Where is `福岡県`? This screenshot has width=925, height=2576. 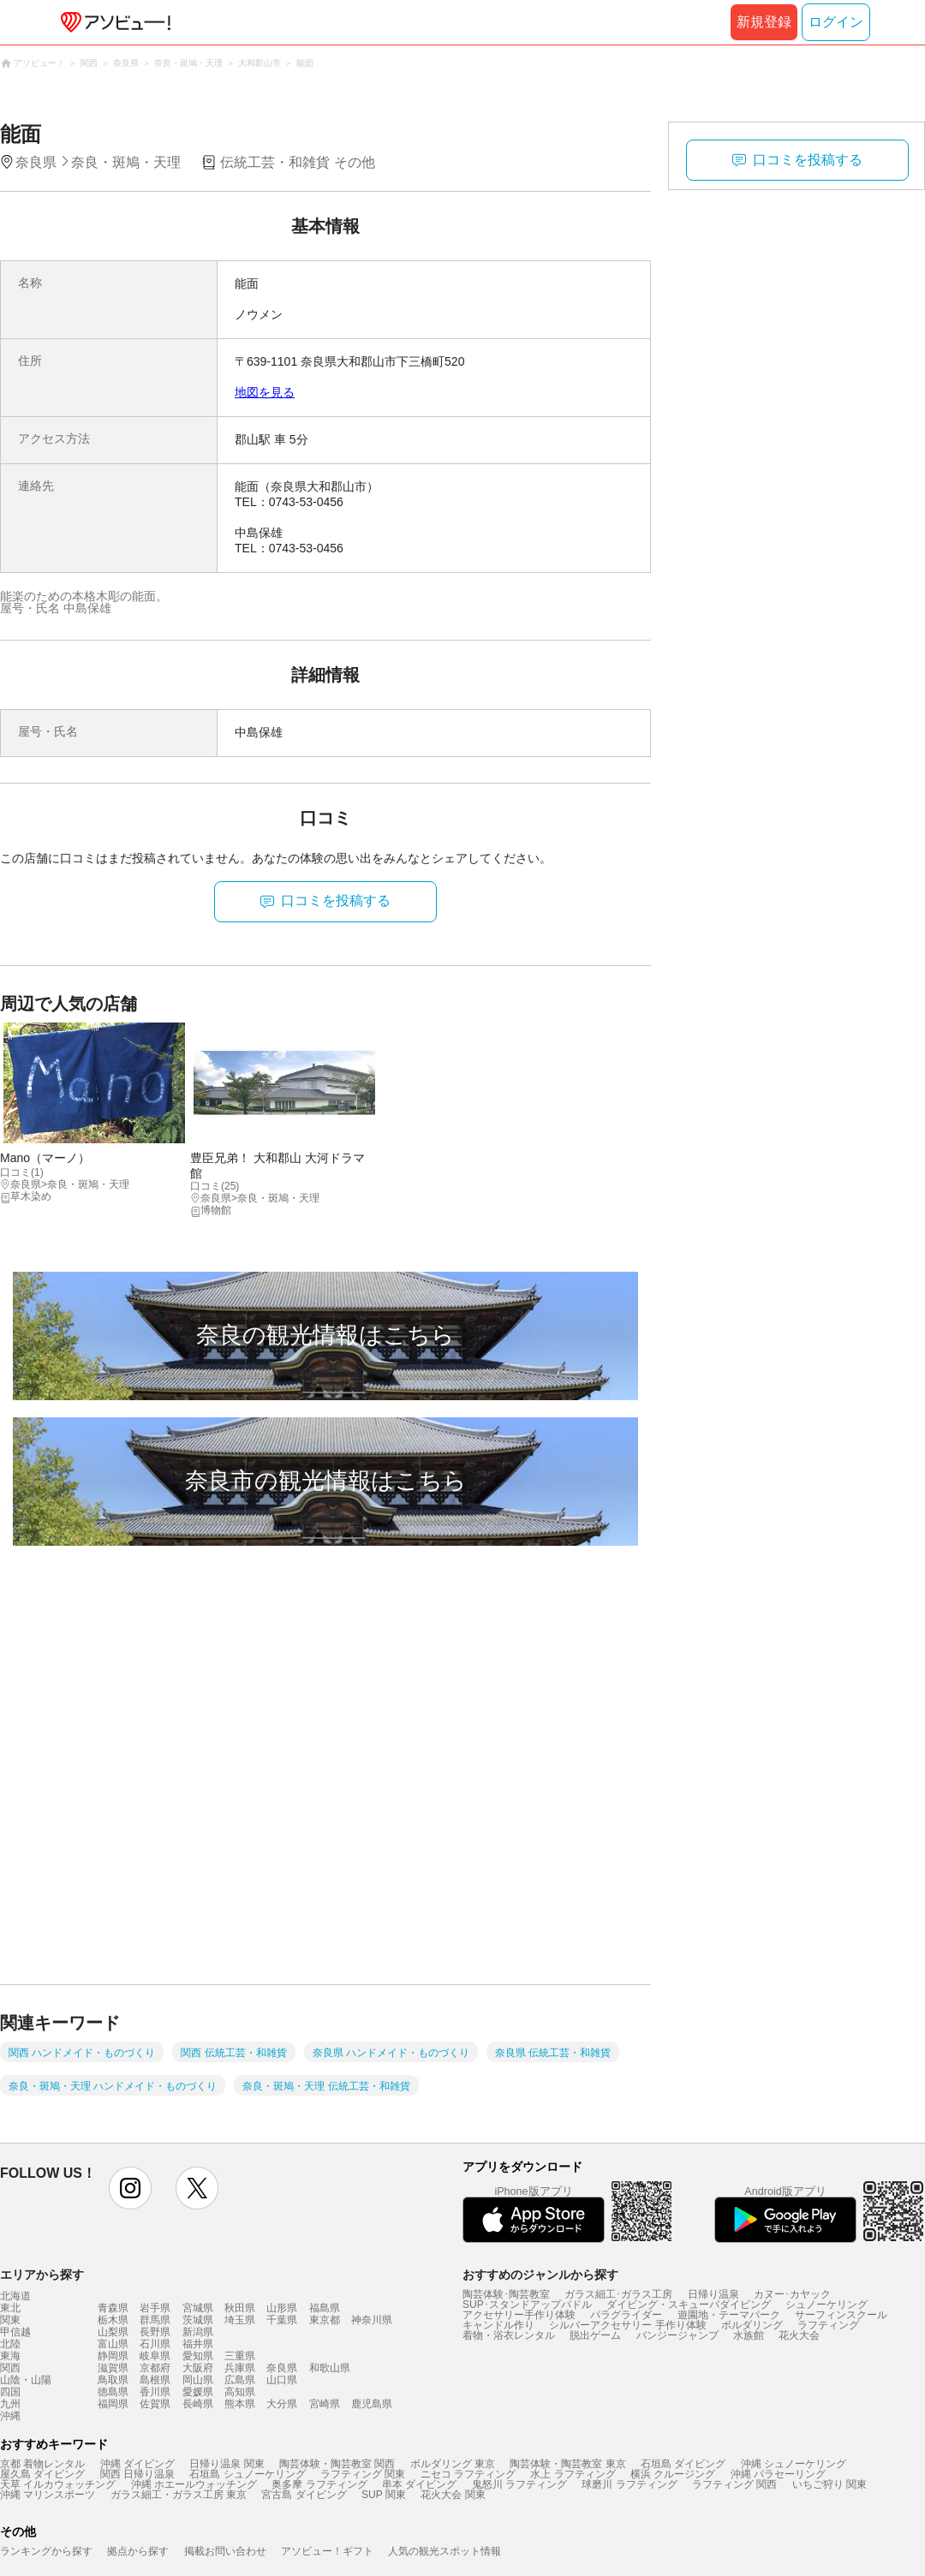
福岡県 is located at coordinates (113, 2404).